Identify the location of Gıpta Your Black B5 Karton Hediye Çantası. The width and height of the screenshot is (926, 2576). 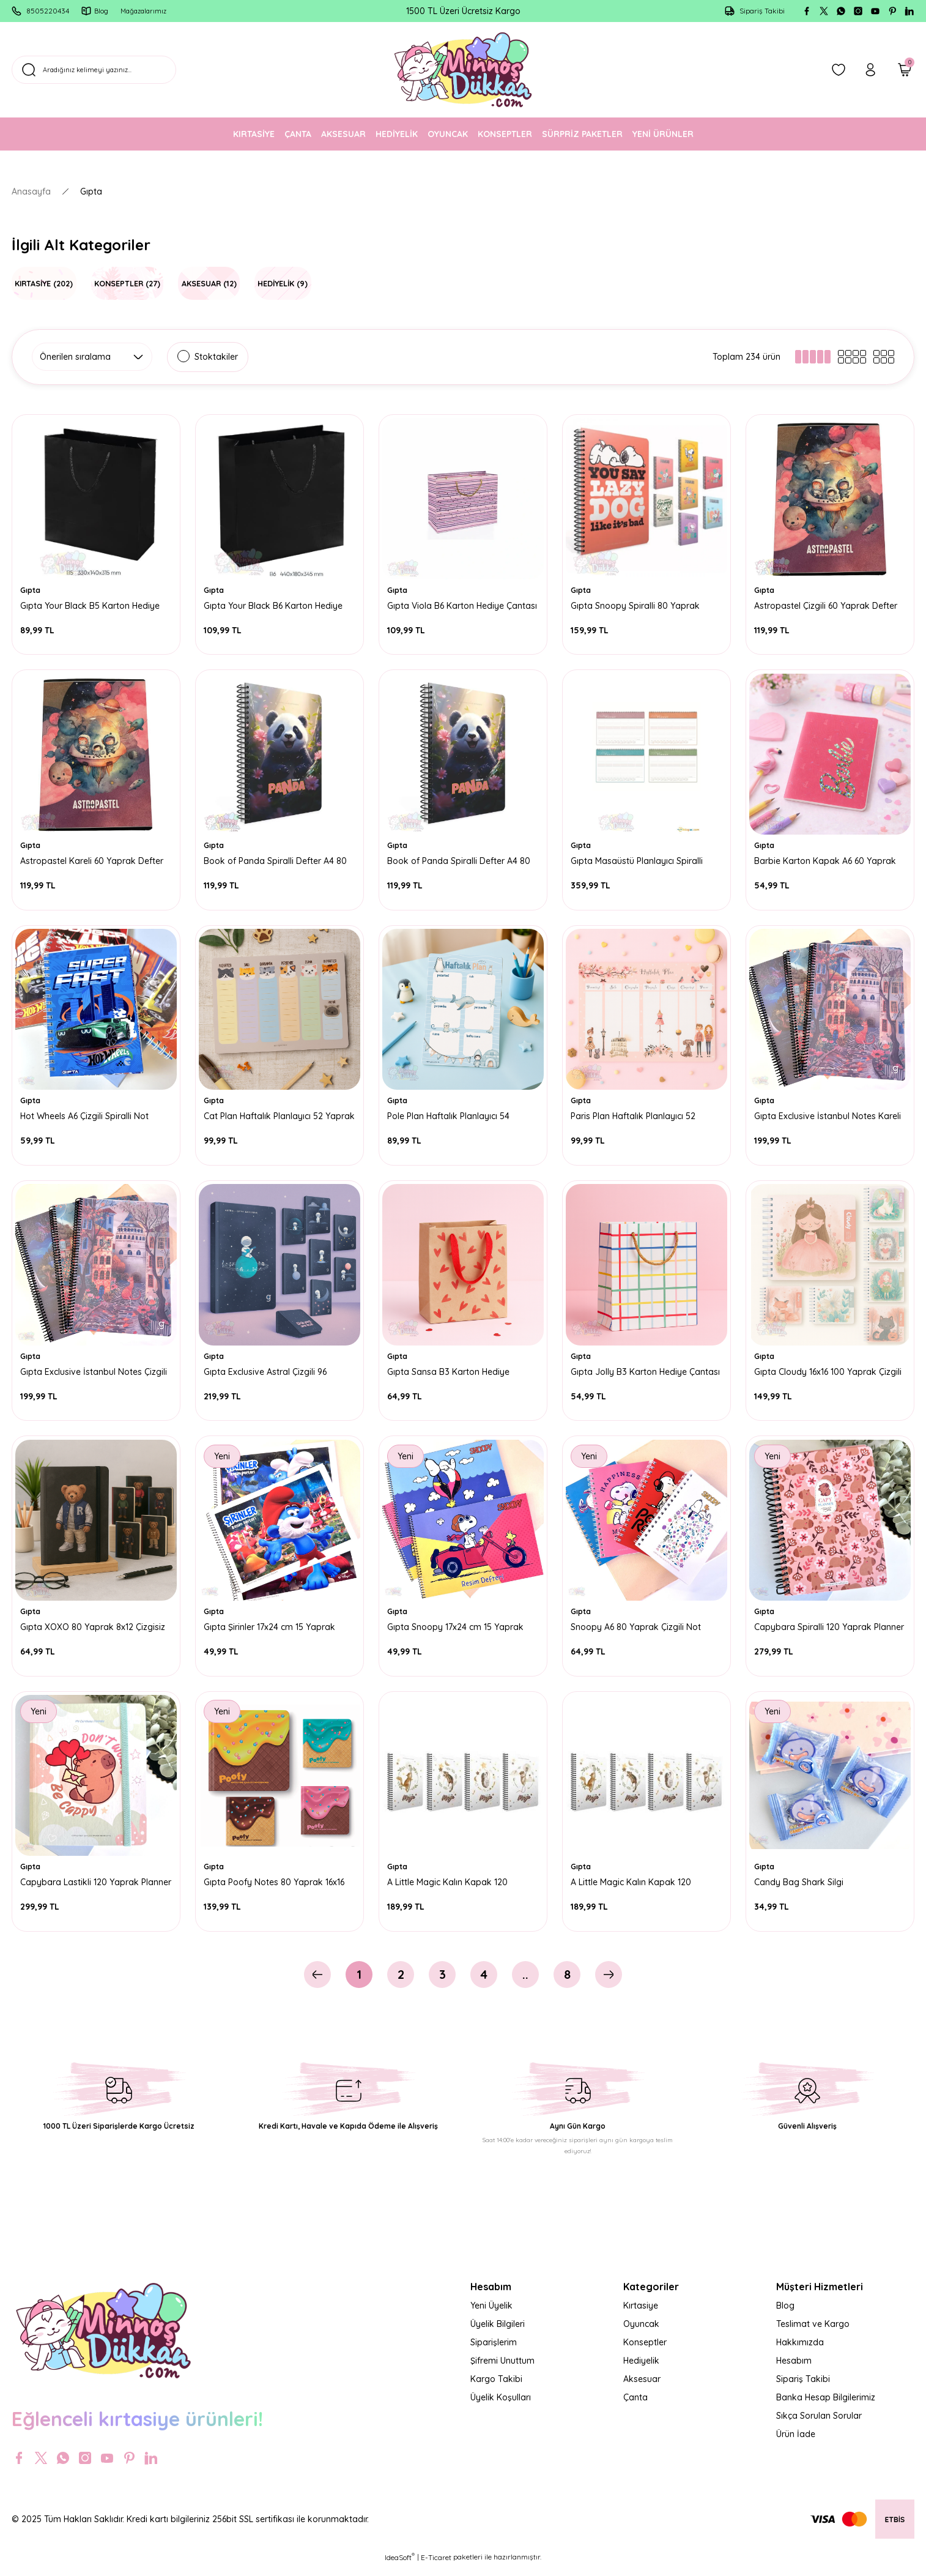
(91, 604).